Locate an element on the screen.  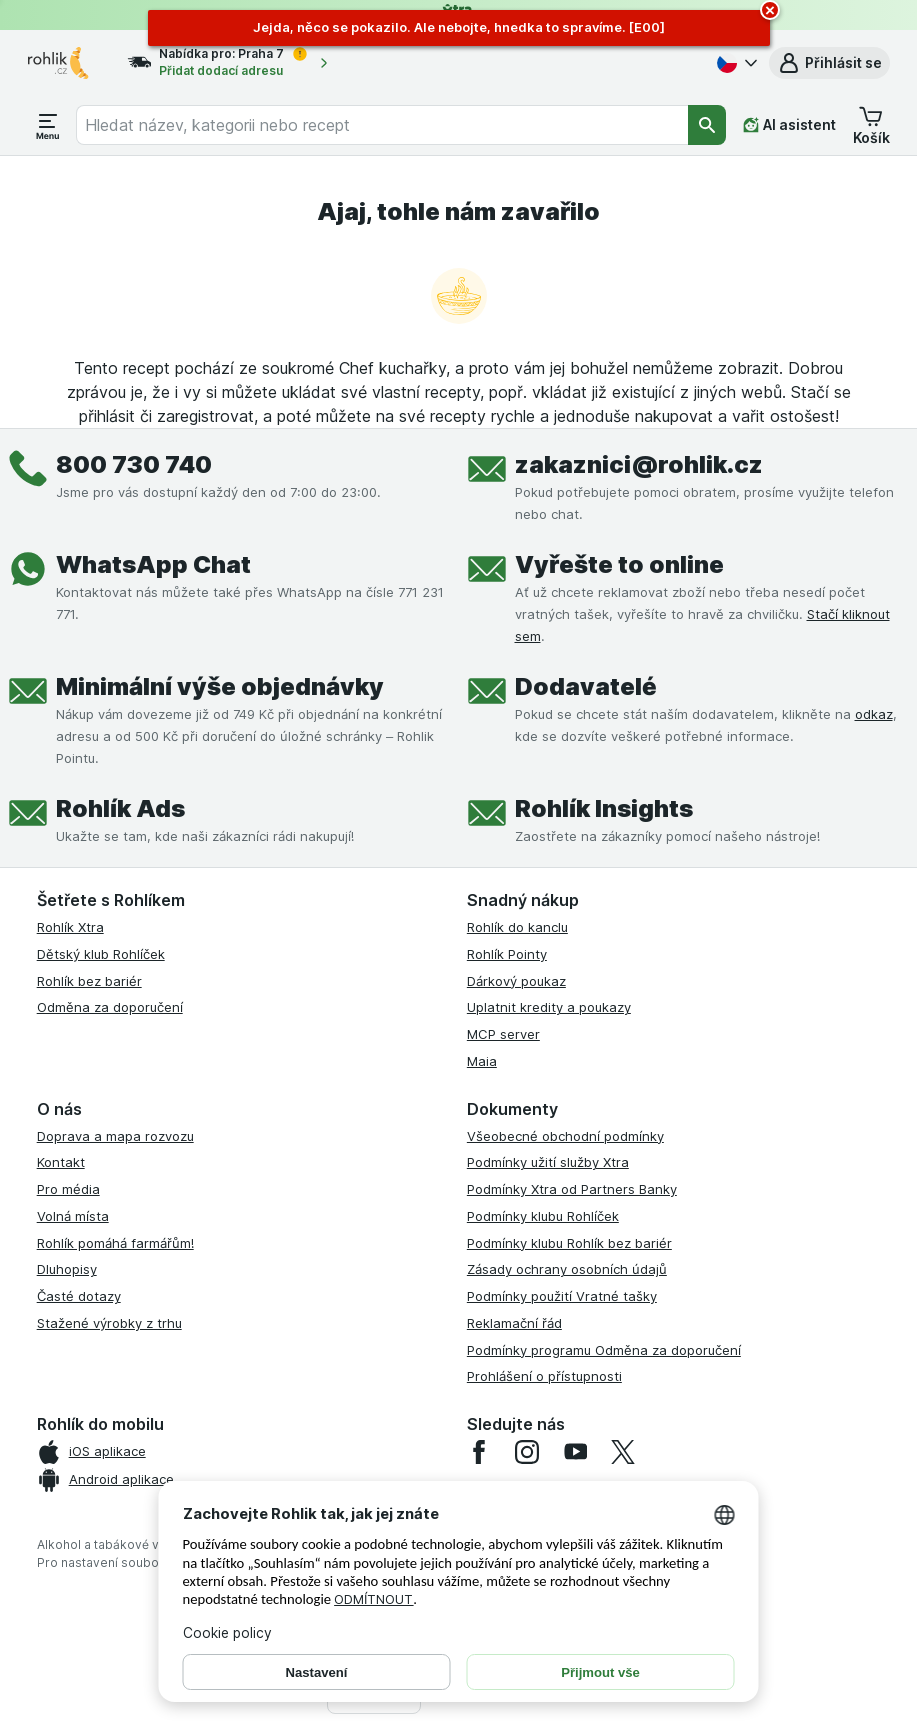
Vyřešte to online is located at coordinates (619, 564).